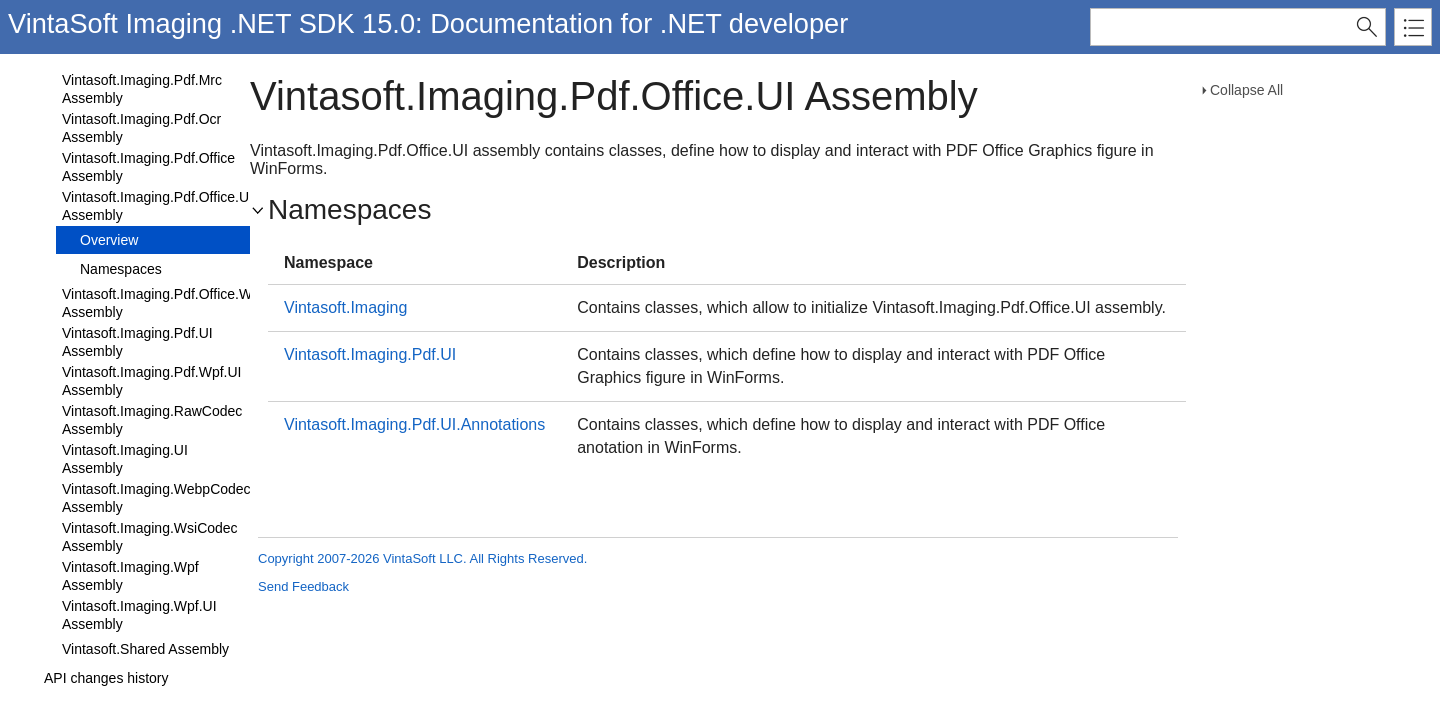  Describe the element at coordinates (106, 678) in the screenshot. I see `API changes history` at that location.